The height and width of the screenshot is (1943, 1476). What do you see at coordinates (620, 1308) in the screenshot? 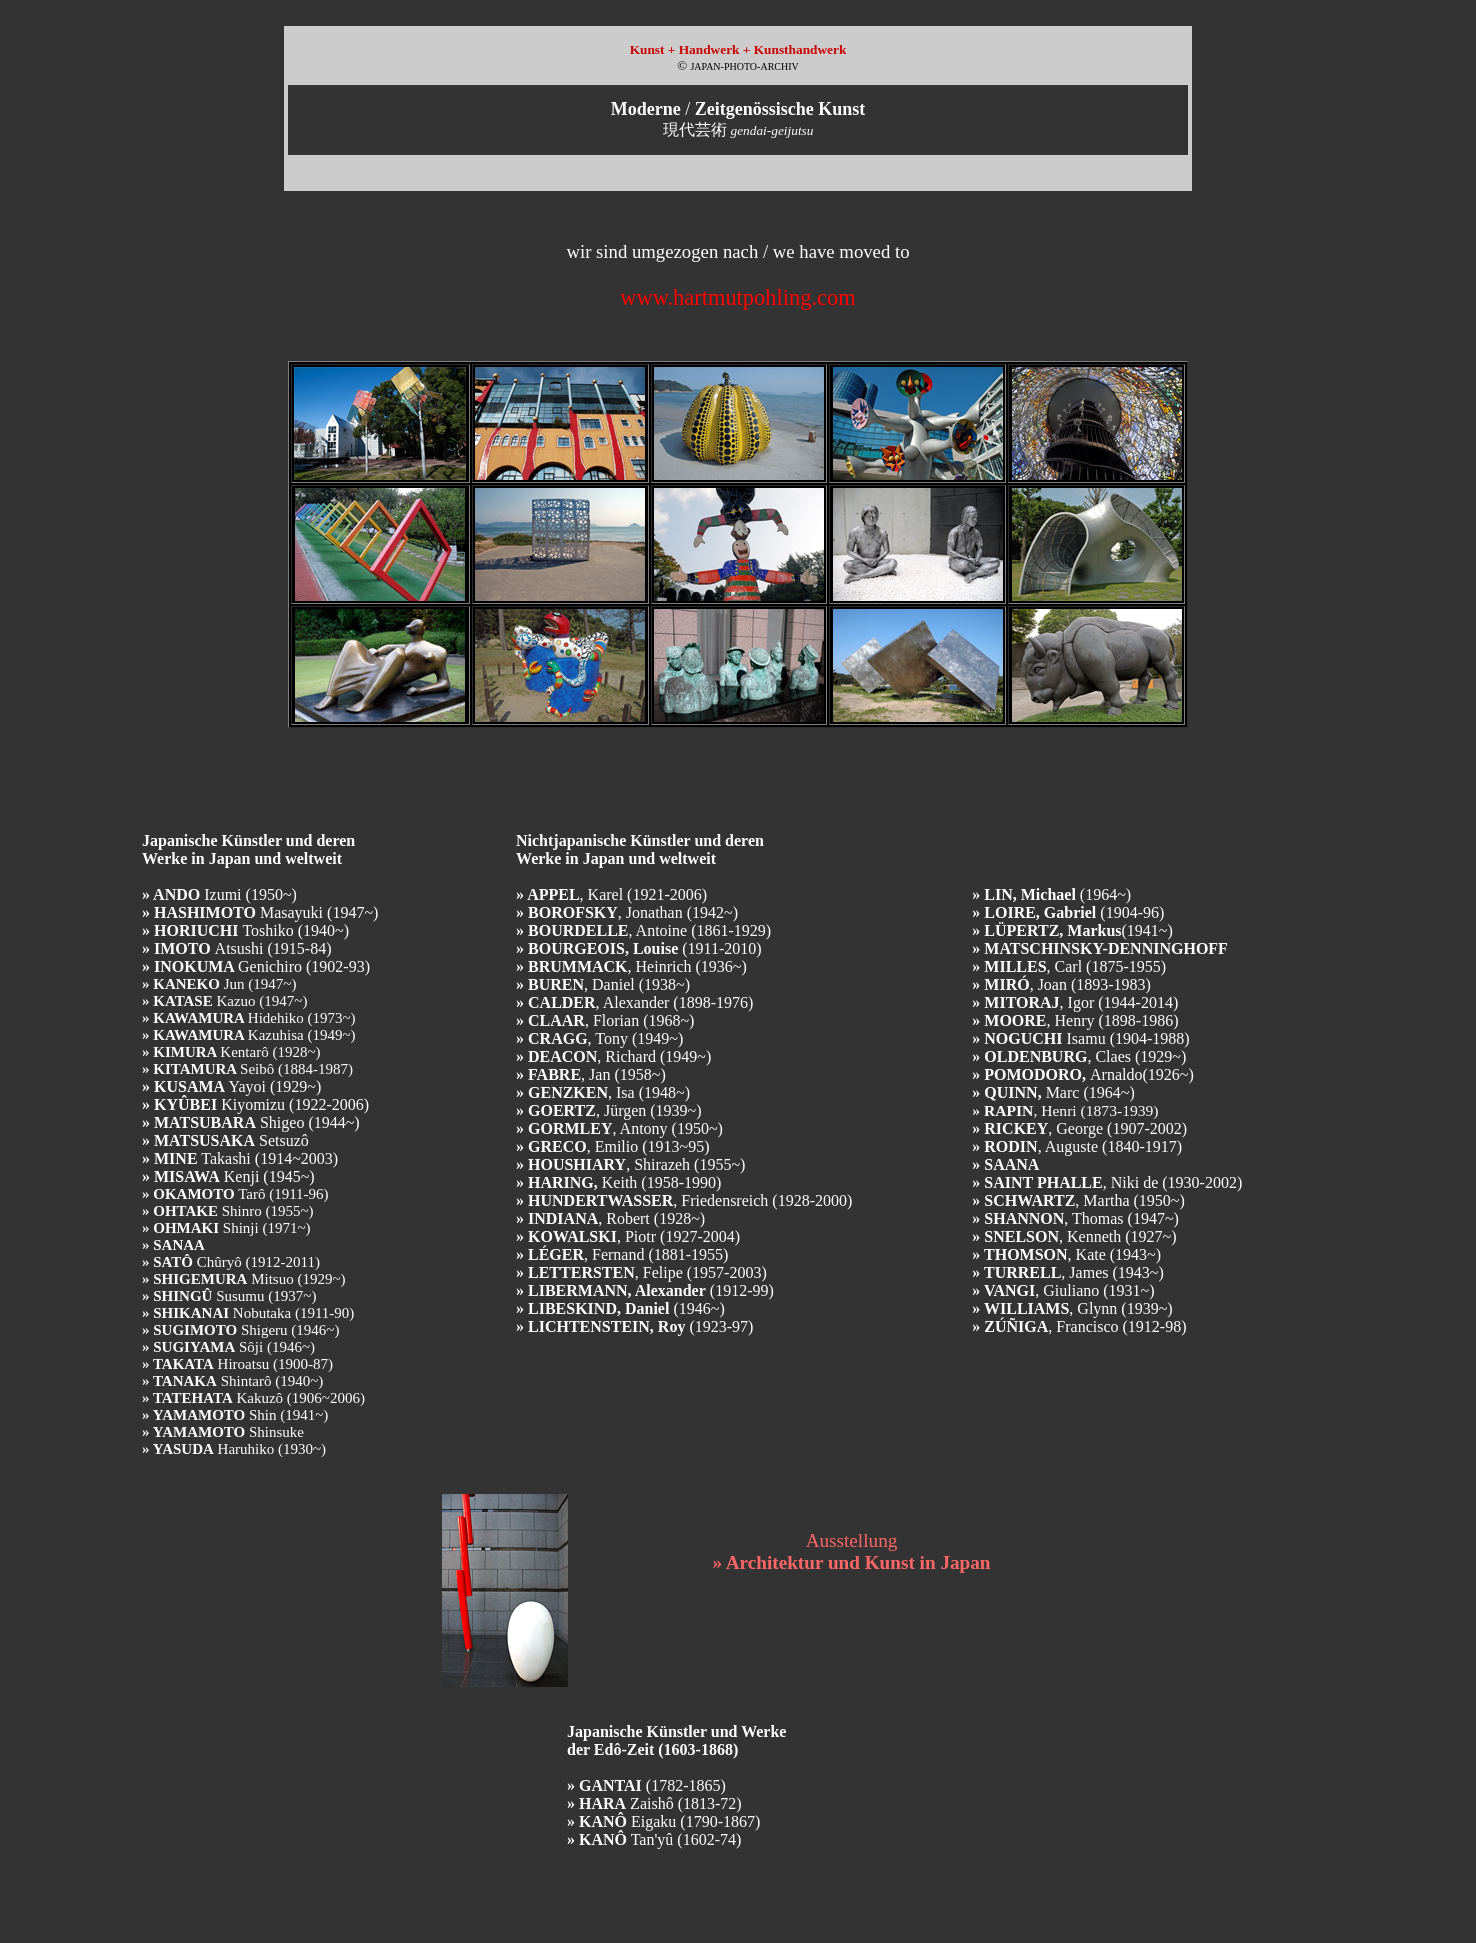
I see `(1946~)` at bounding box center [620, 1308].